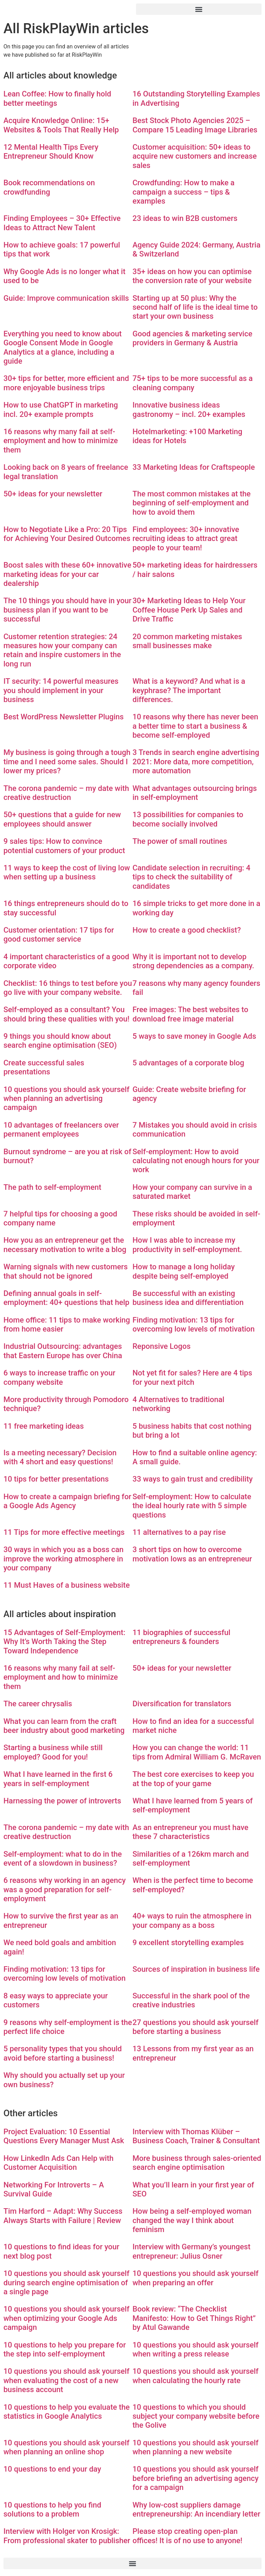 This screenshot has height=2576, width=265. Describe the element at coordinates (191, 1505) in the screenshot. I see `Self-employment: How to calculate the ideal hourly rate with 5 simple questions` at that location.